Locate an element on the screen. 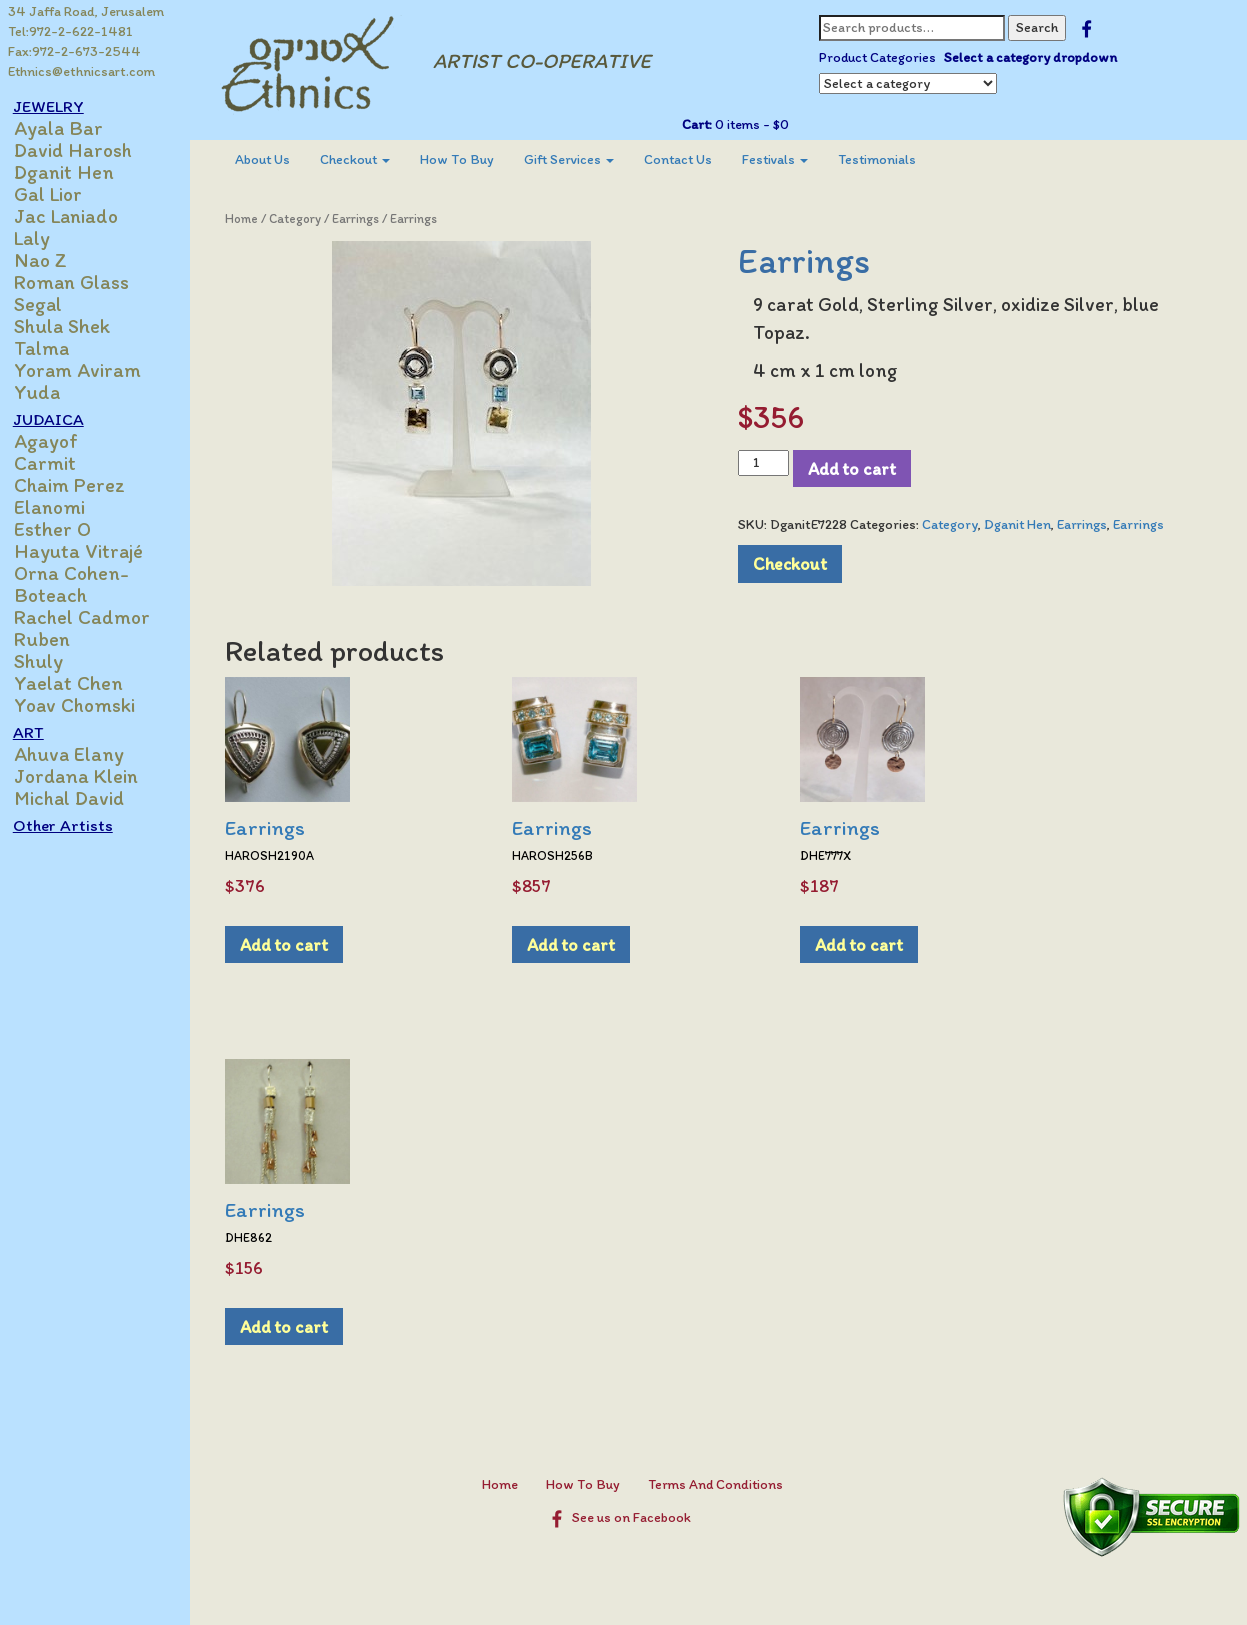 The image size is (1247, 1625). Talma is located at coordinates (52, 348).